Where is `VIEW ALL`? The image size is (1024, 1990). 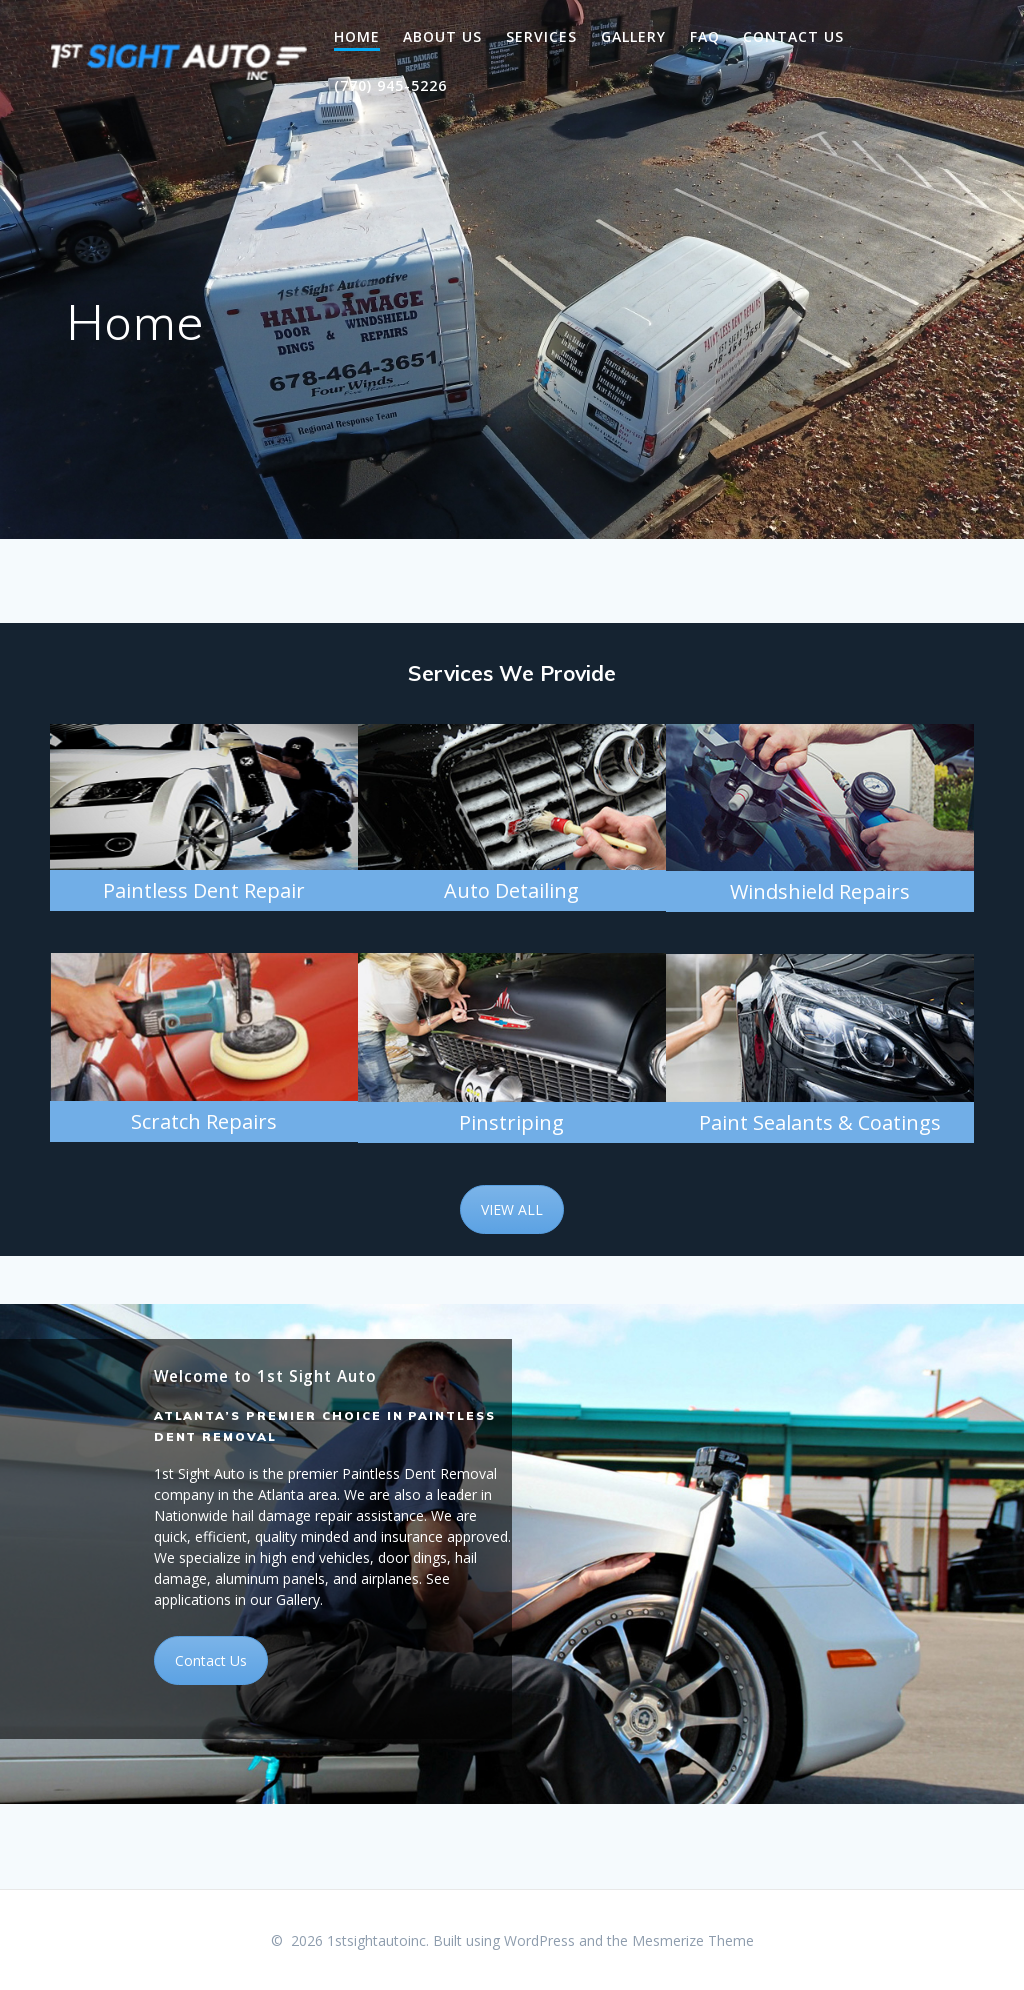 VIEW ALL is located at coordinates (512, 1209).